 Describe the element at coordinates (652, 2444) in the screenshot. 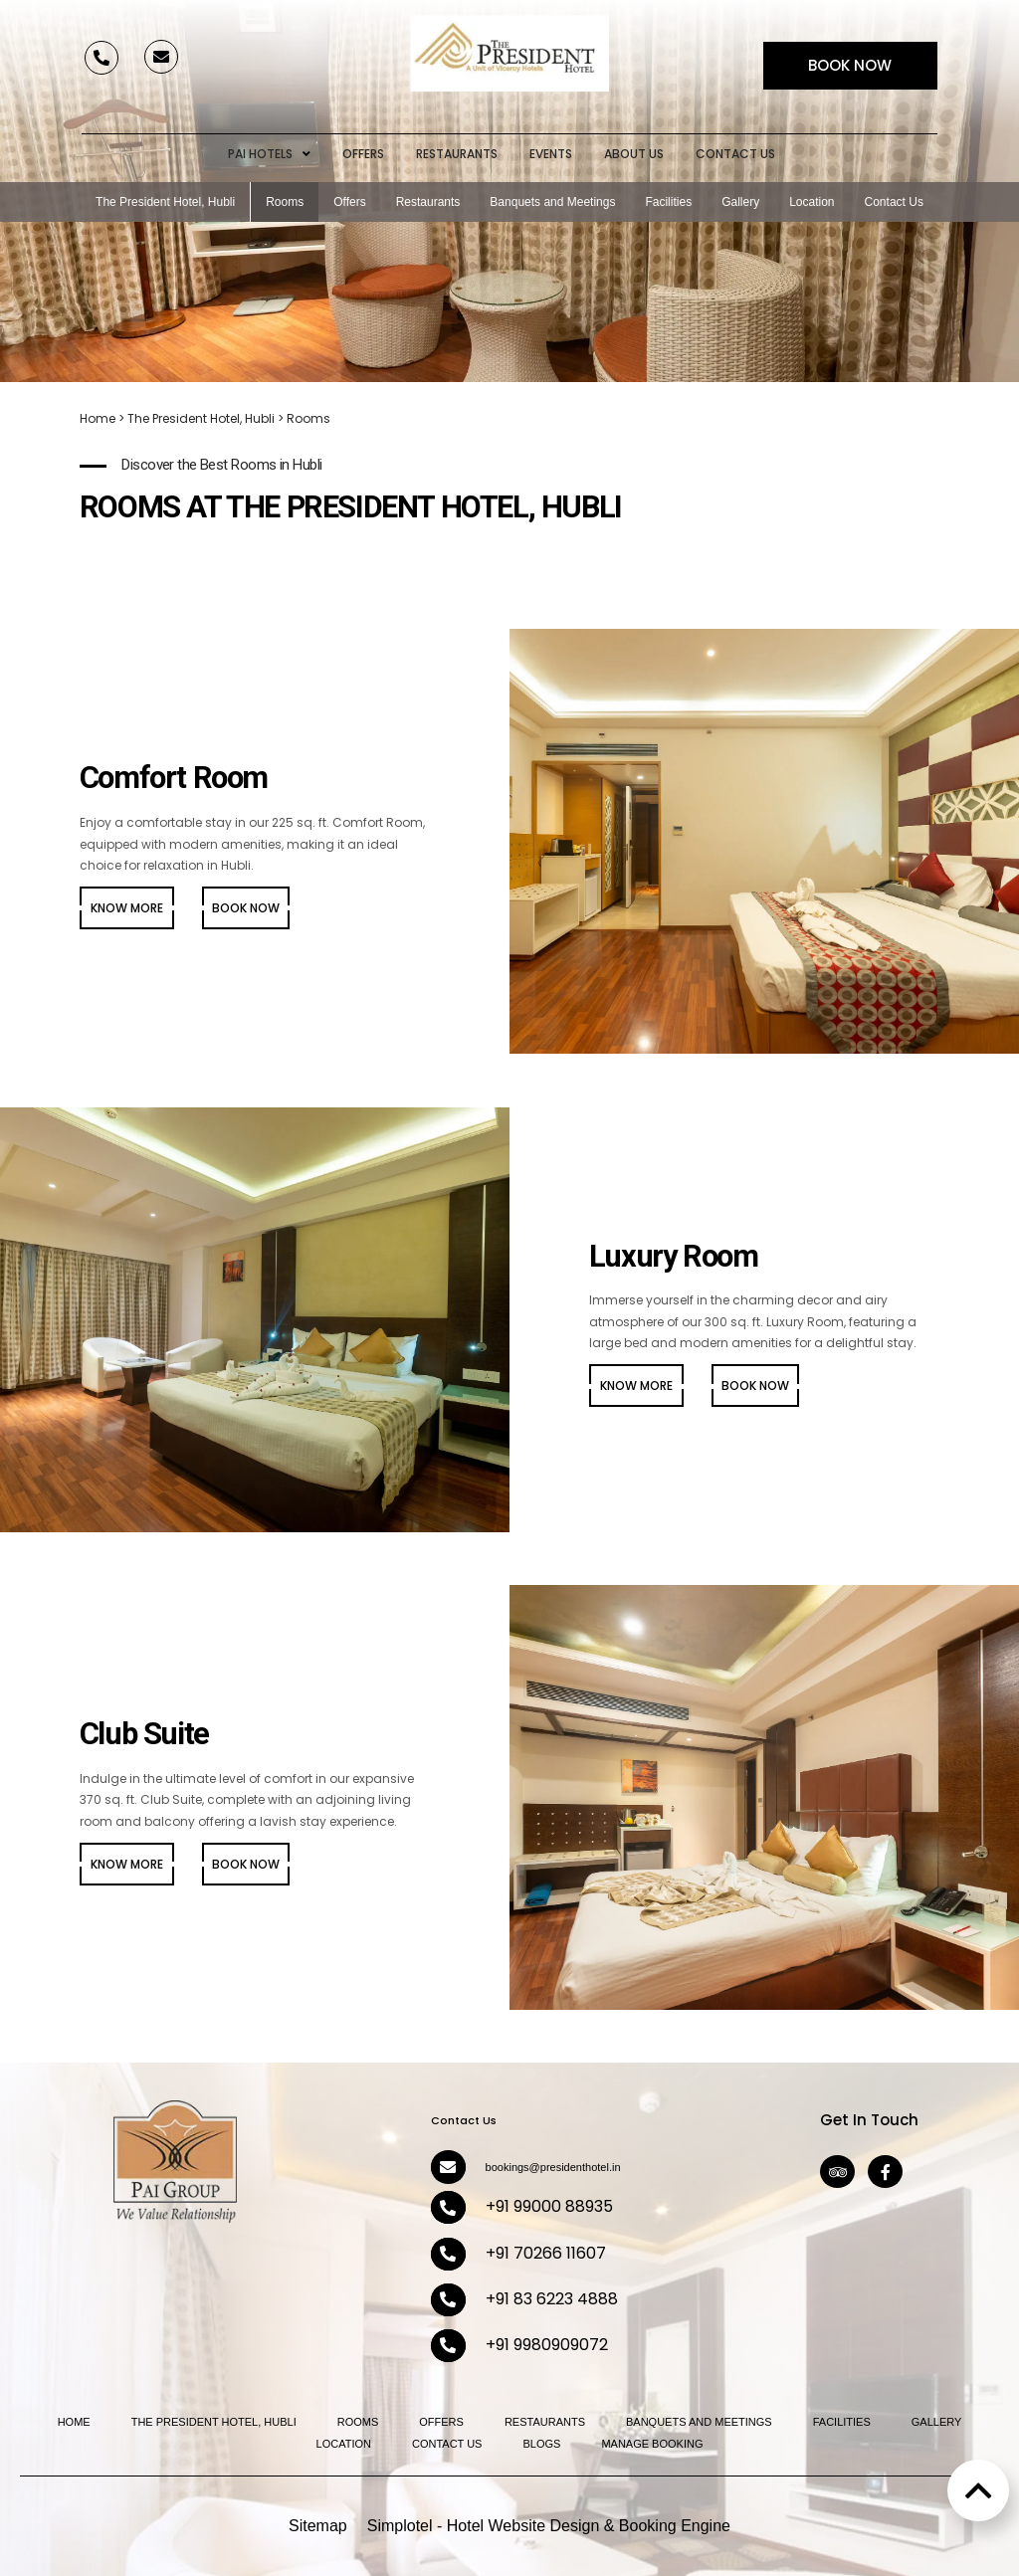

I see `Manage Booking` at that location.